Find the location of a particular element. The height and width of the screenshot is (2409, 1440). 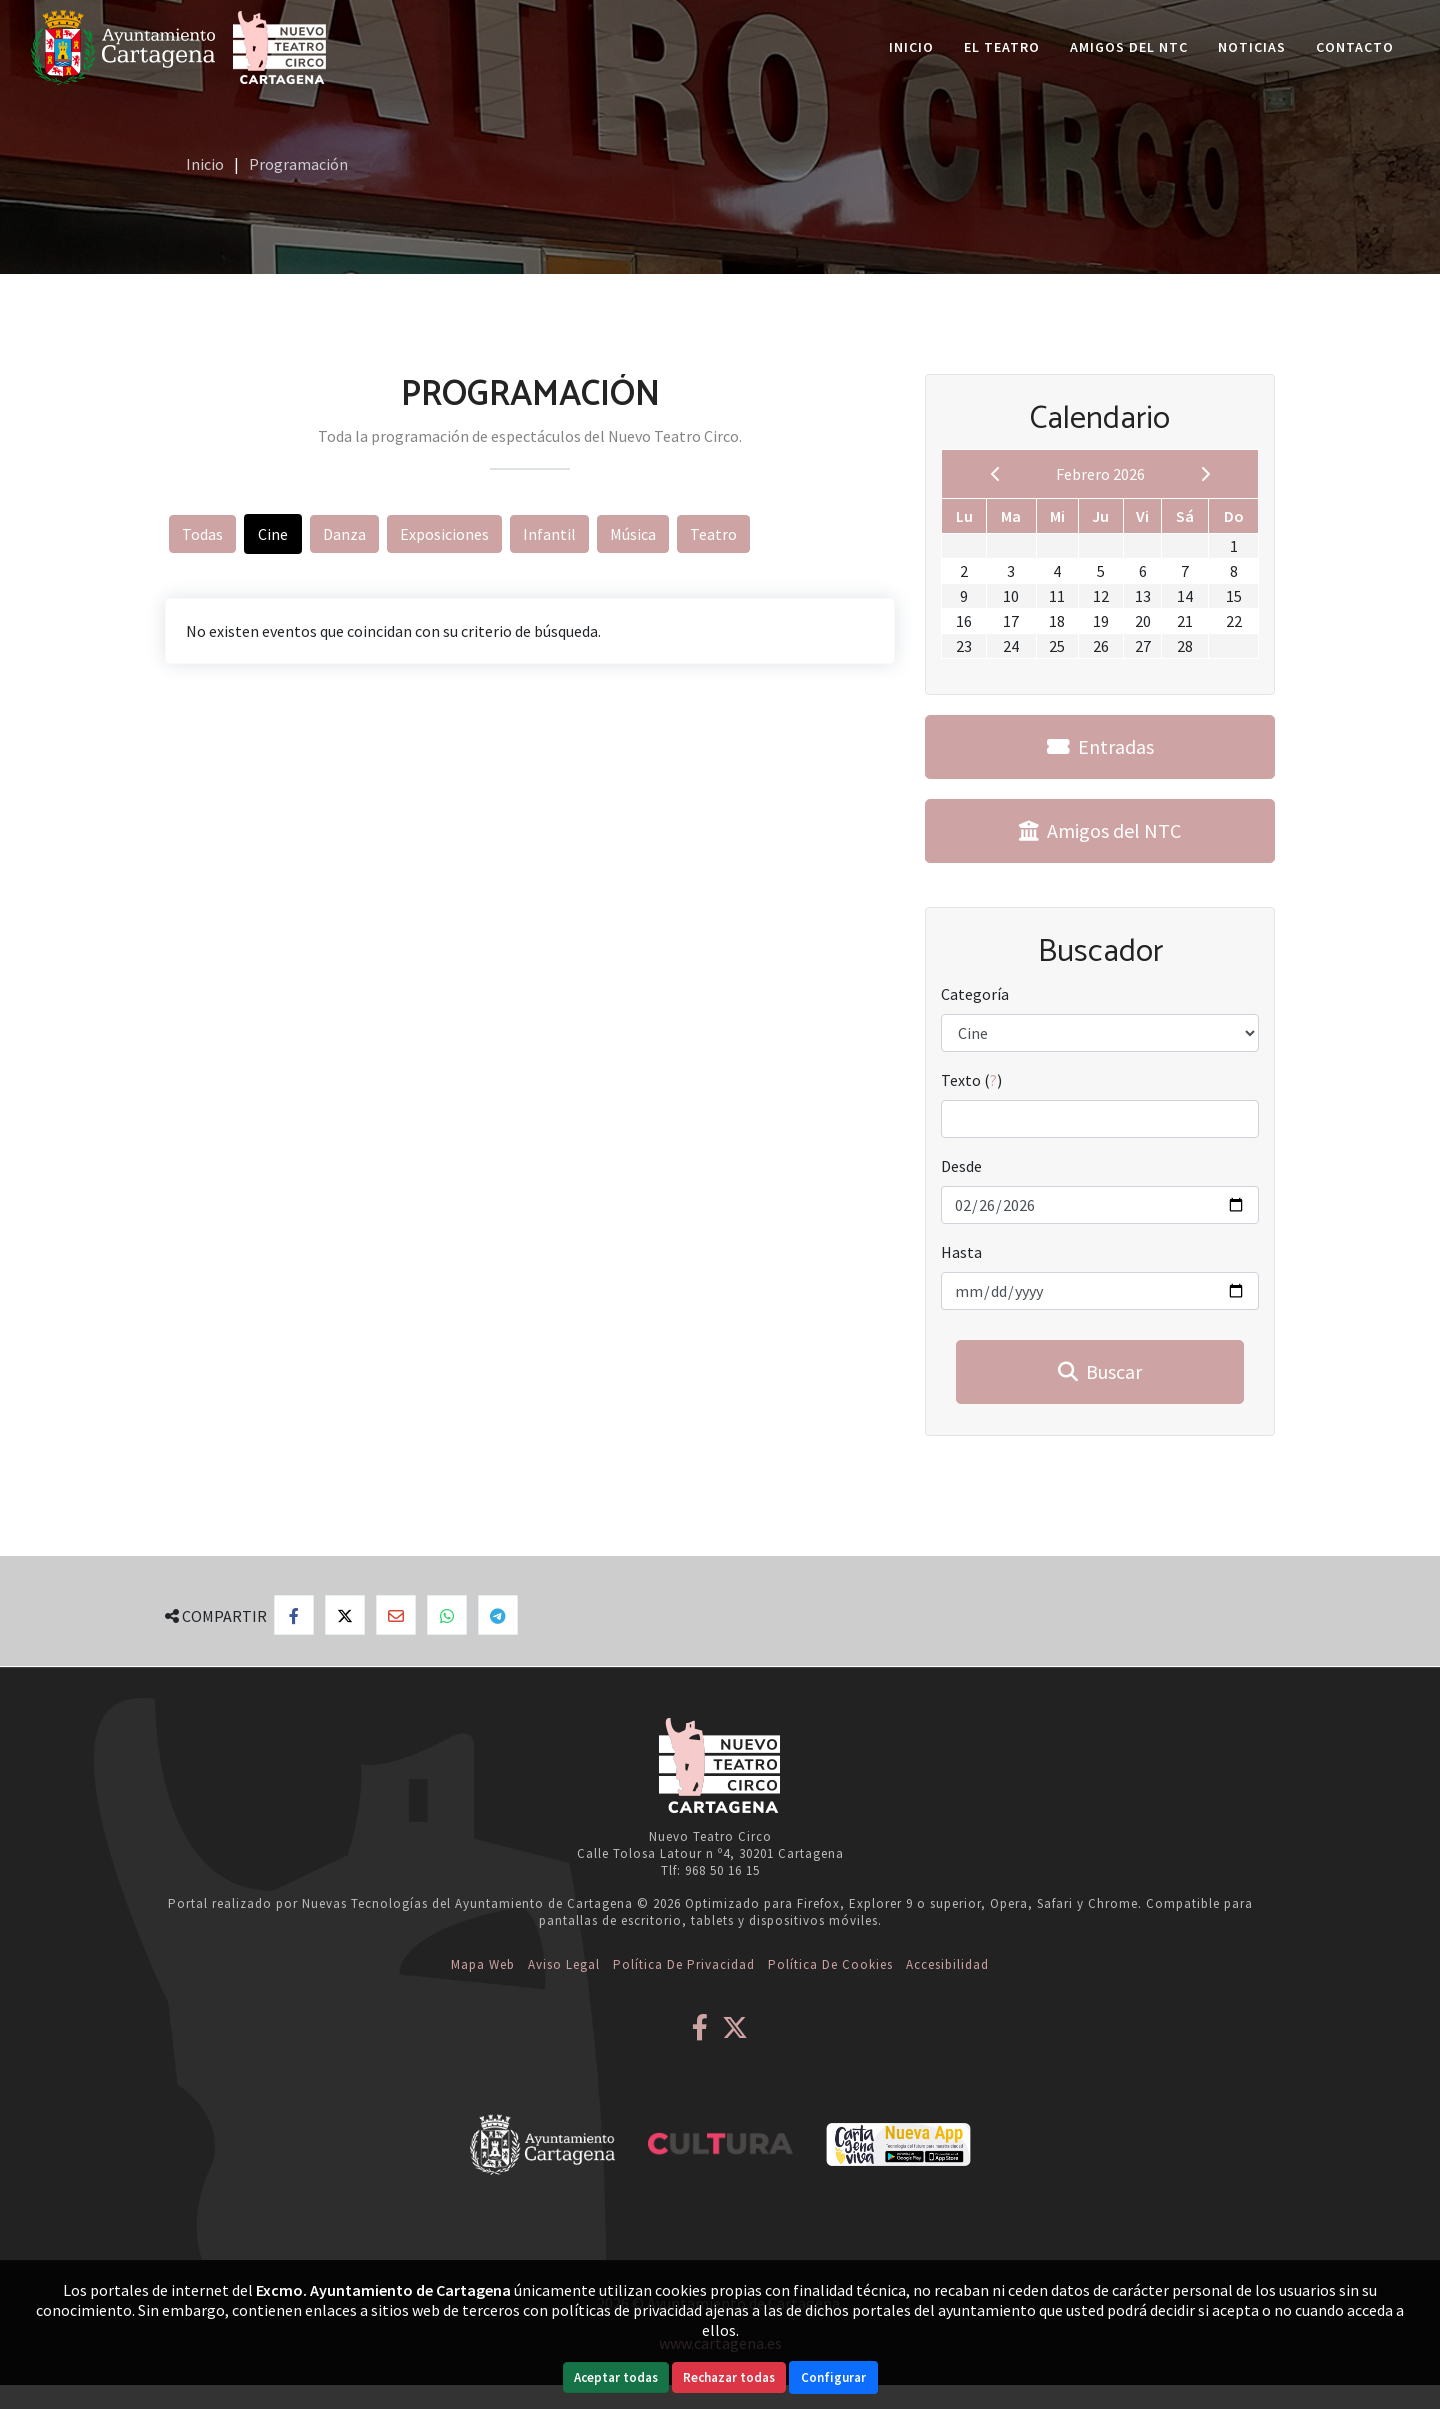

Danza is located at coordinates (344, 534).